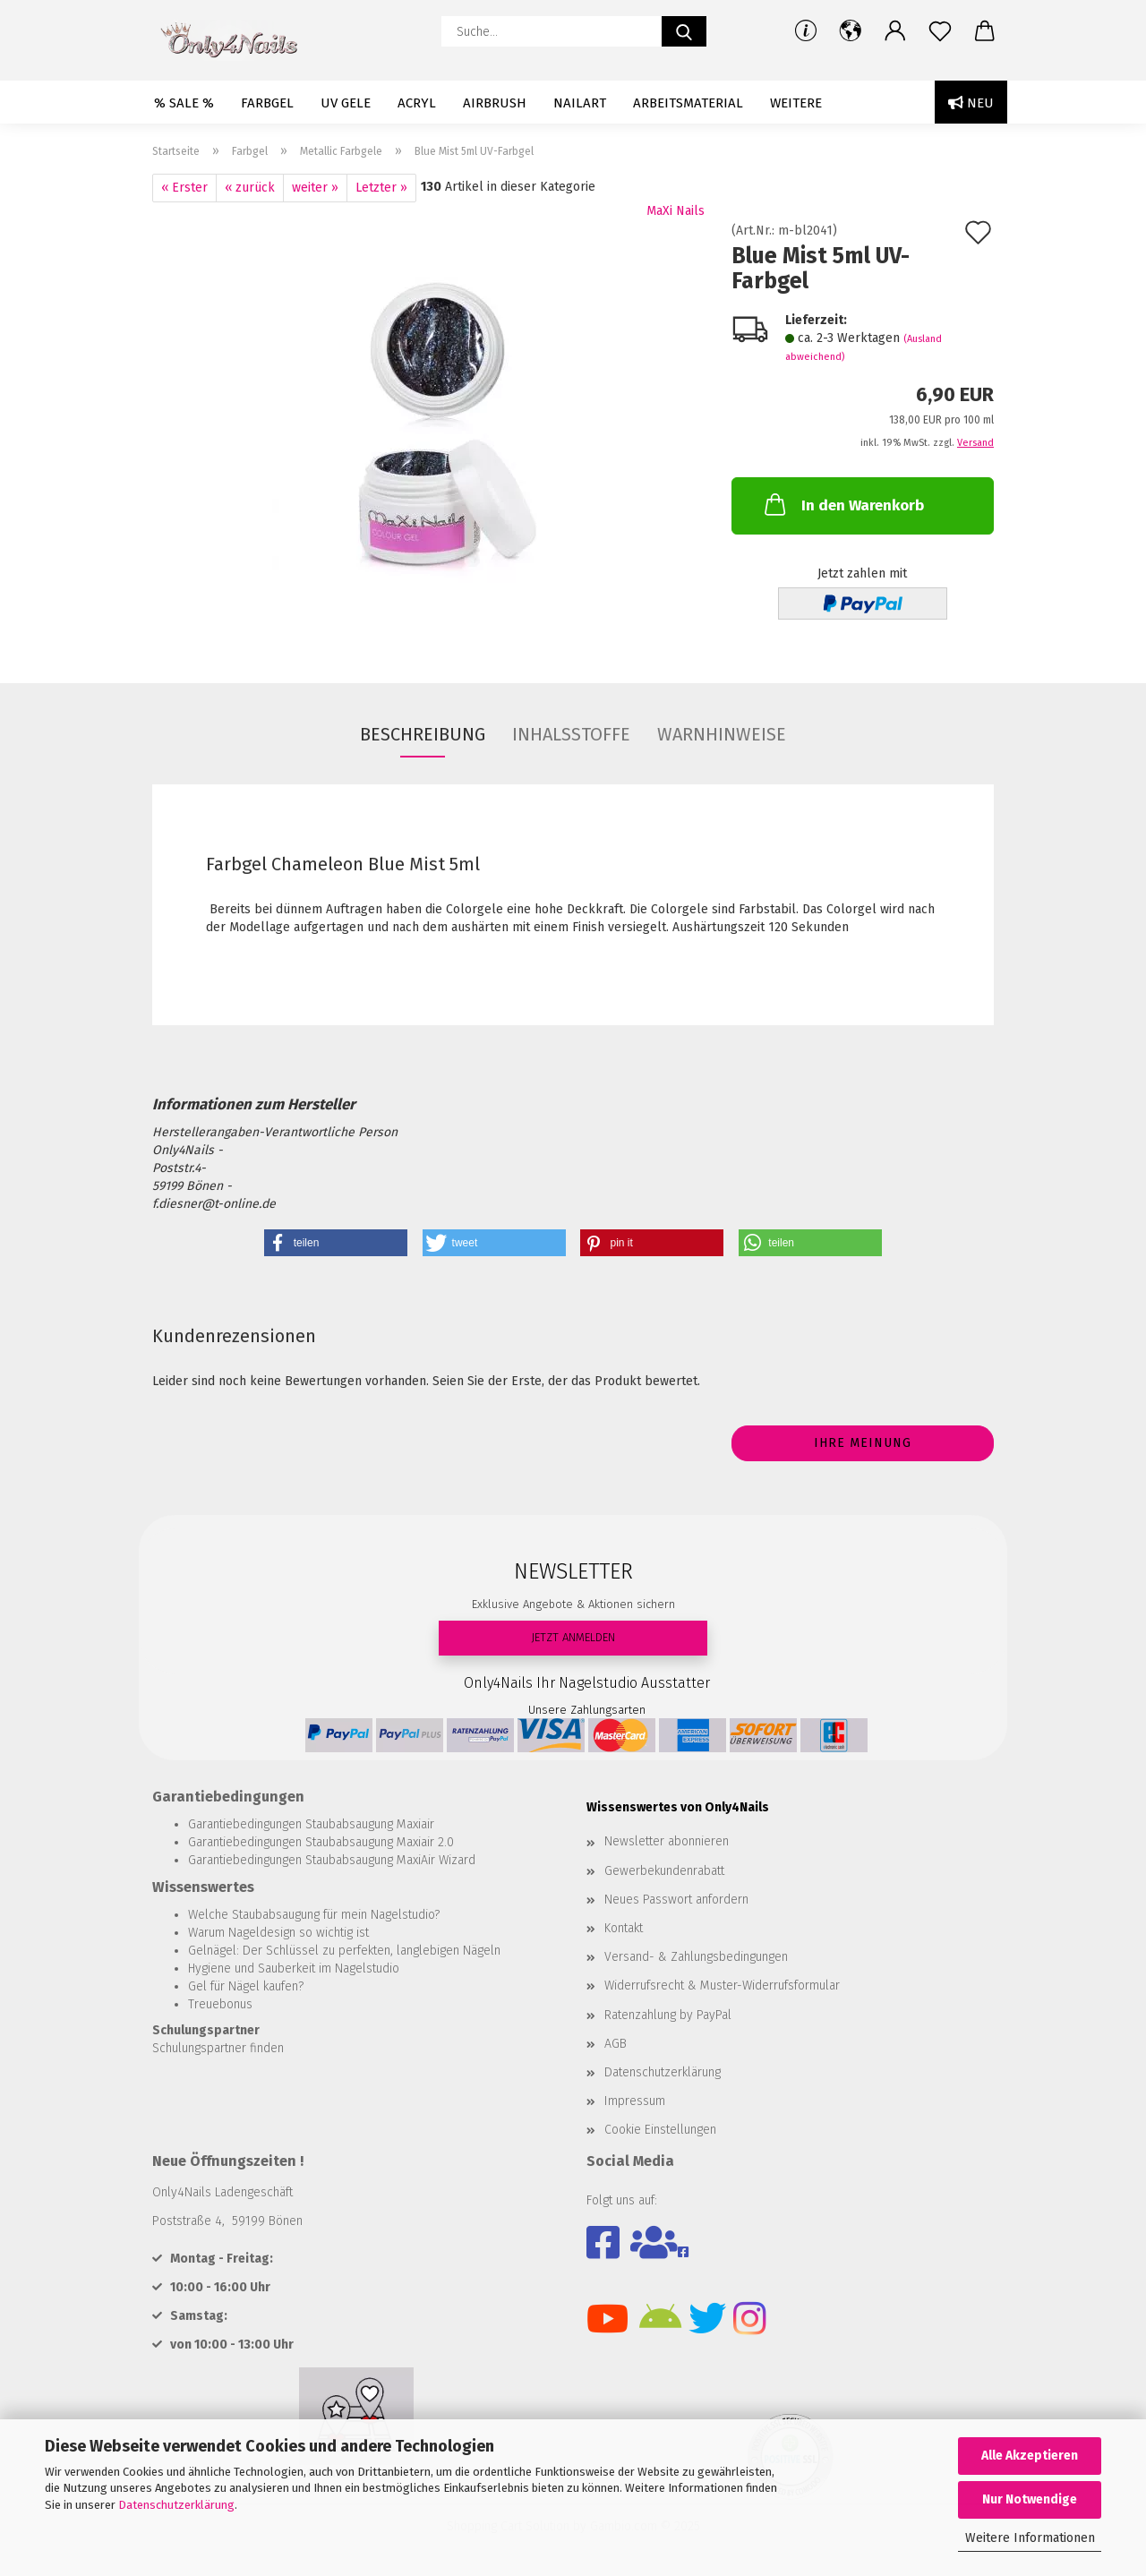 This screenshot has width=1146, height=2576. What do you see at coordinates (267, 103) in the screenshot?
I see `Farbgel` at bounding box center [267, 103].